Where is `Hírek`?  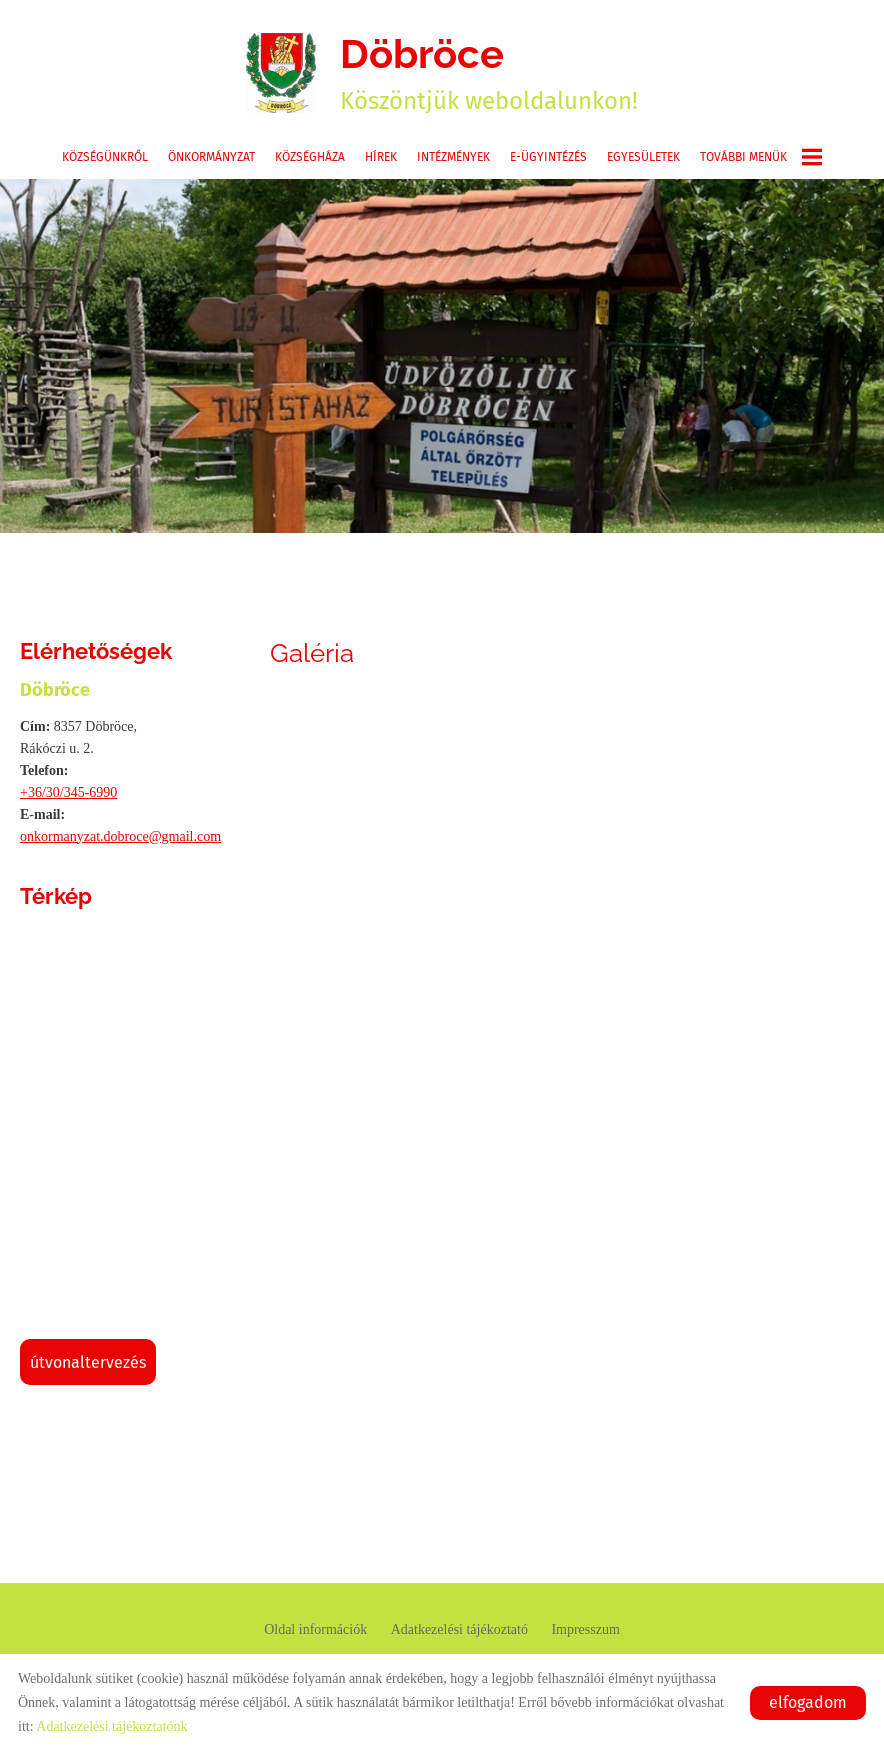
Hírek is located at coordinates (381, 157).